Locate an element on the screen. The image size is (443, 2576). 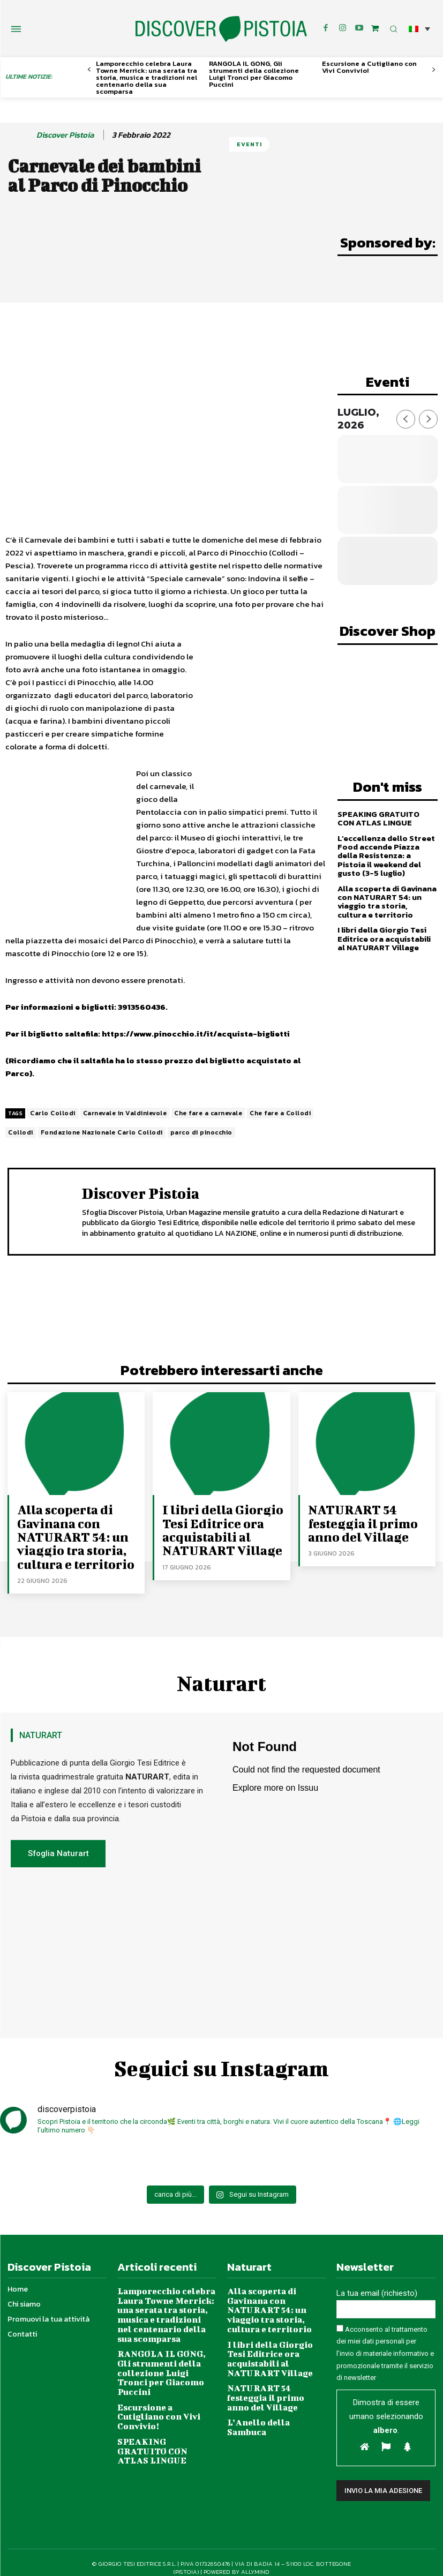
Che fare a carnevale is located at coordinates (208, 1113).